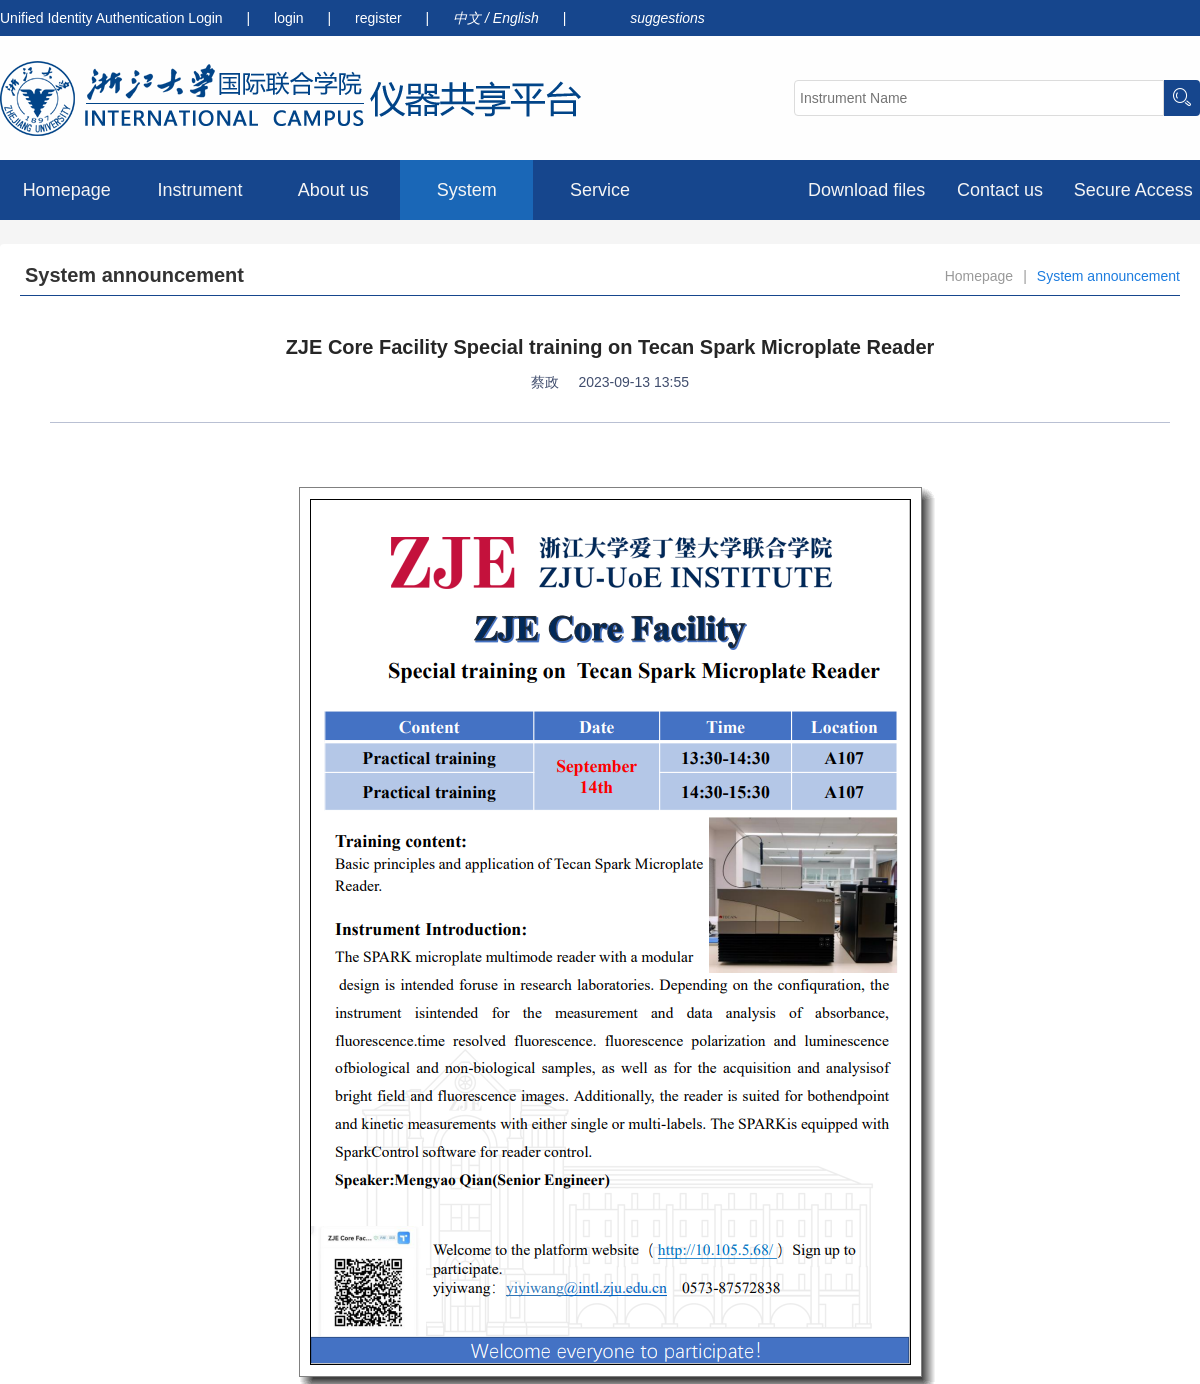 The image size is (1200, 1384). Describe the element at coordinates (111, 18) in the screenshot. I see `Unified Identity Authentication Login` at that location.